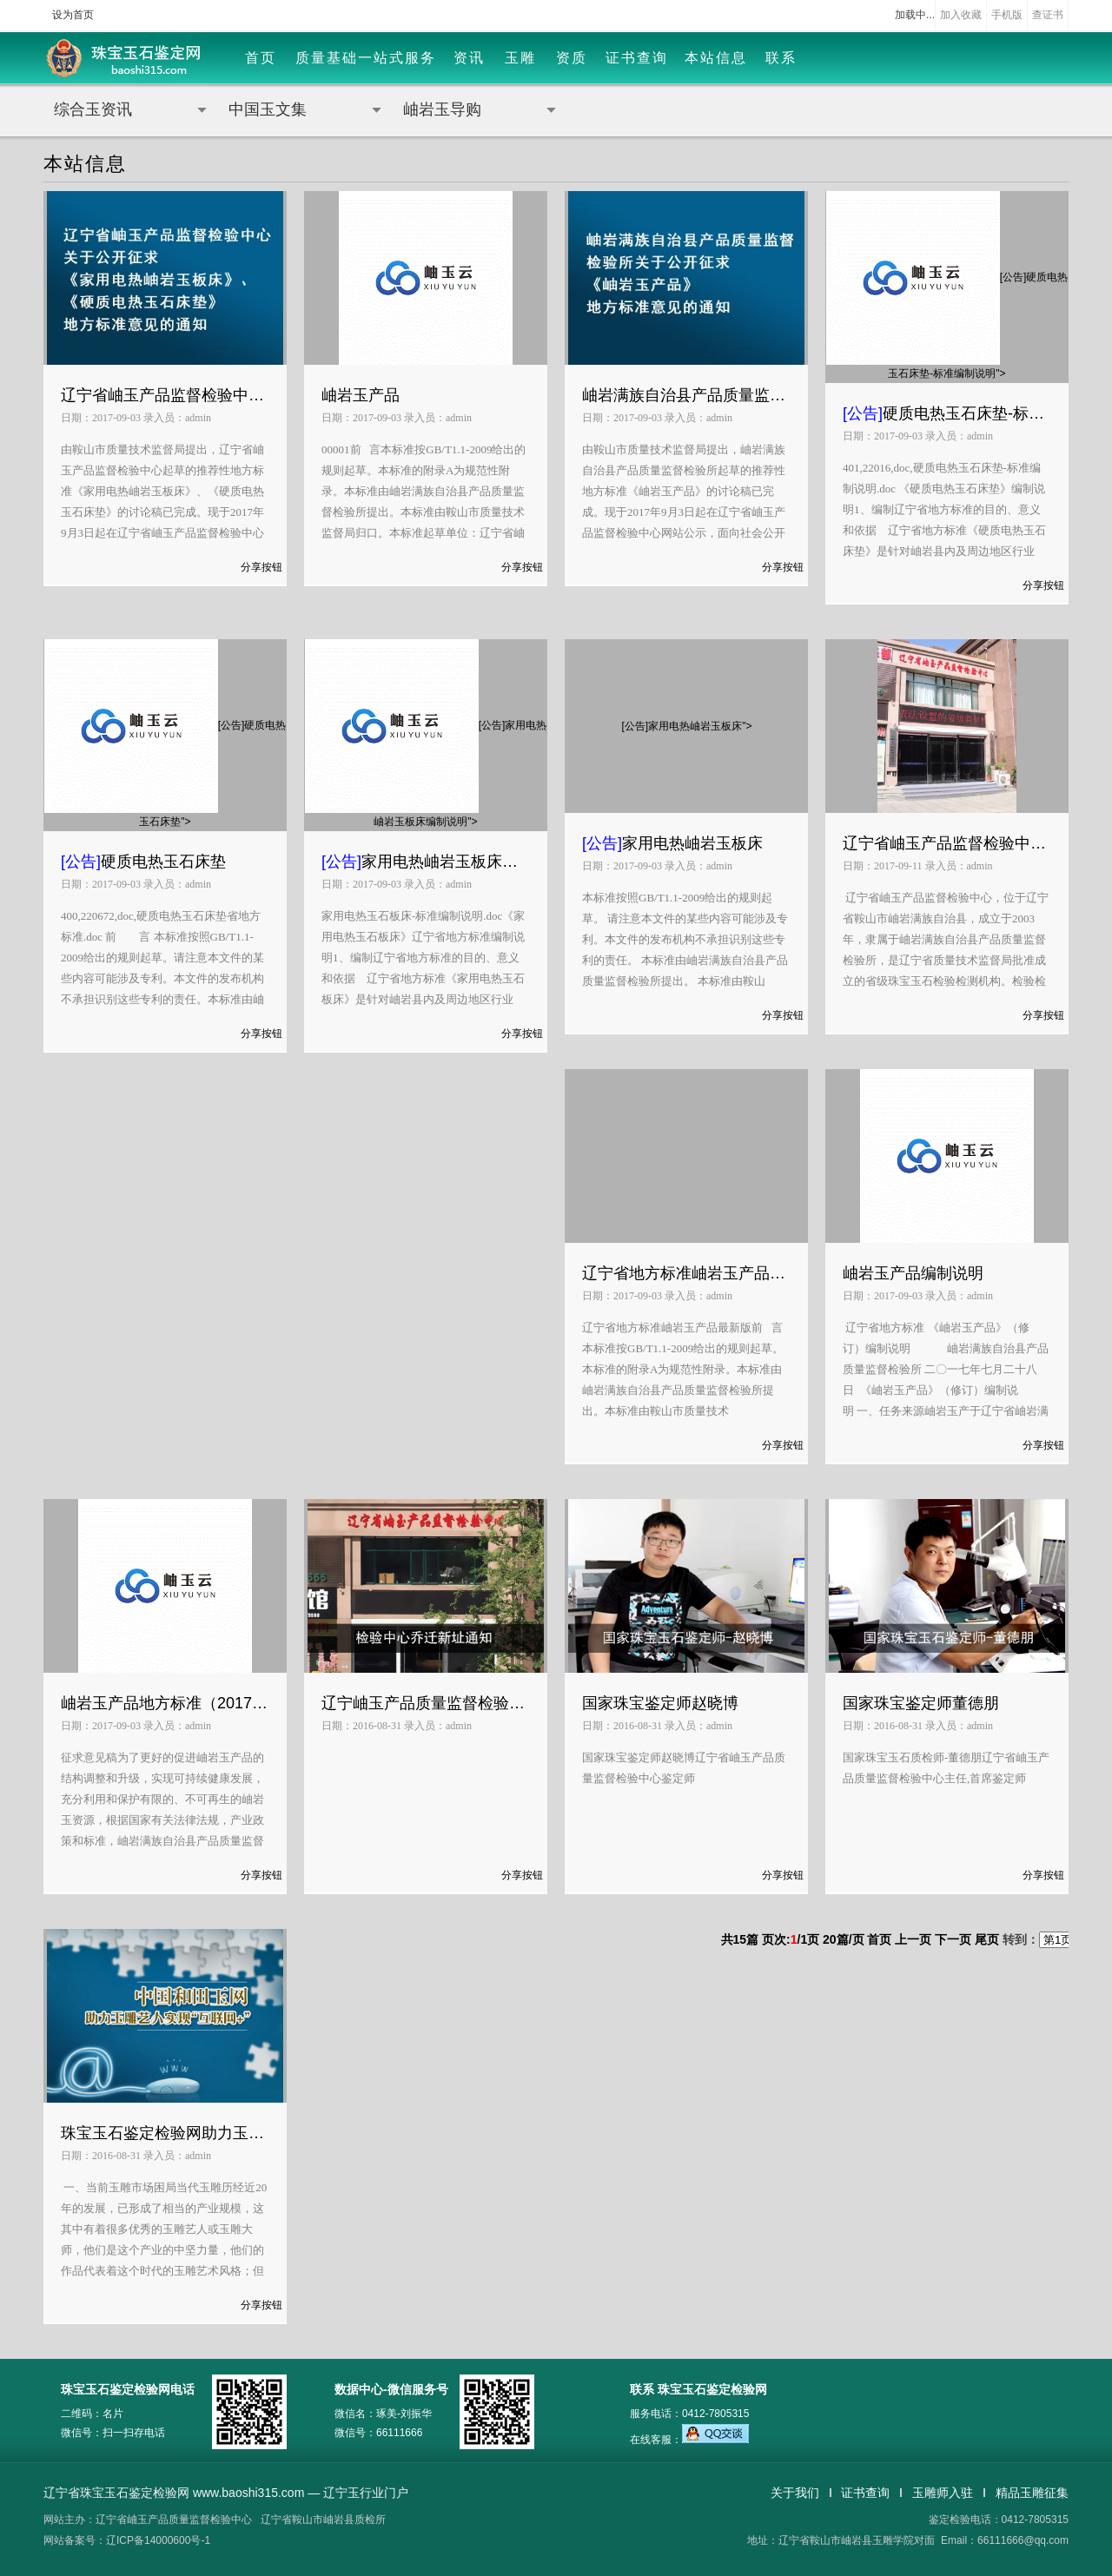  Describe the element at coordinates (143, 861) in the screenshot. I see `硬质电热玉石床垫` at that location.